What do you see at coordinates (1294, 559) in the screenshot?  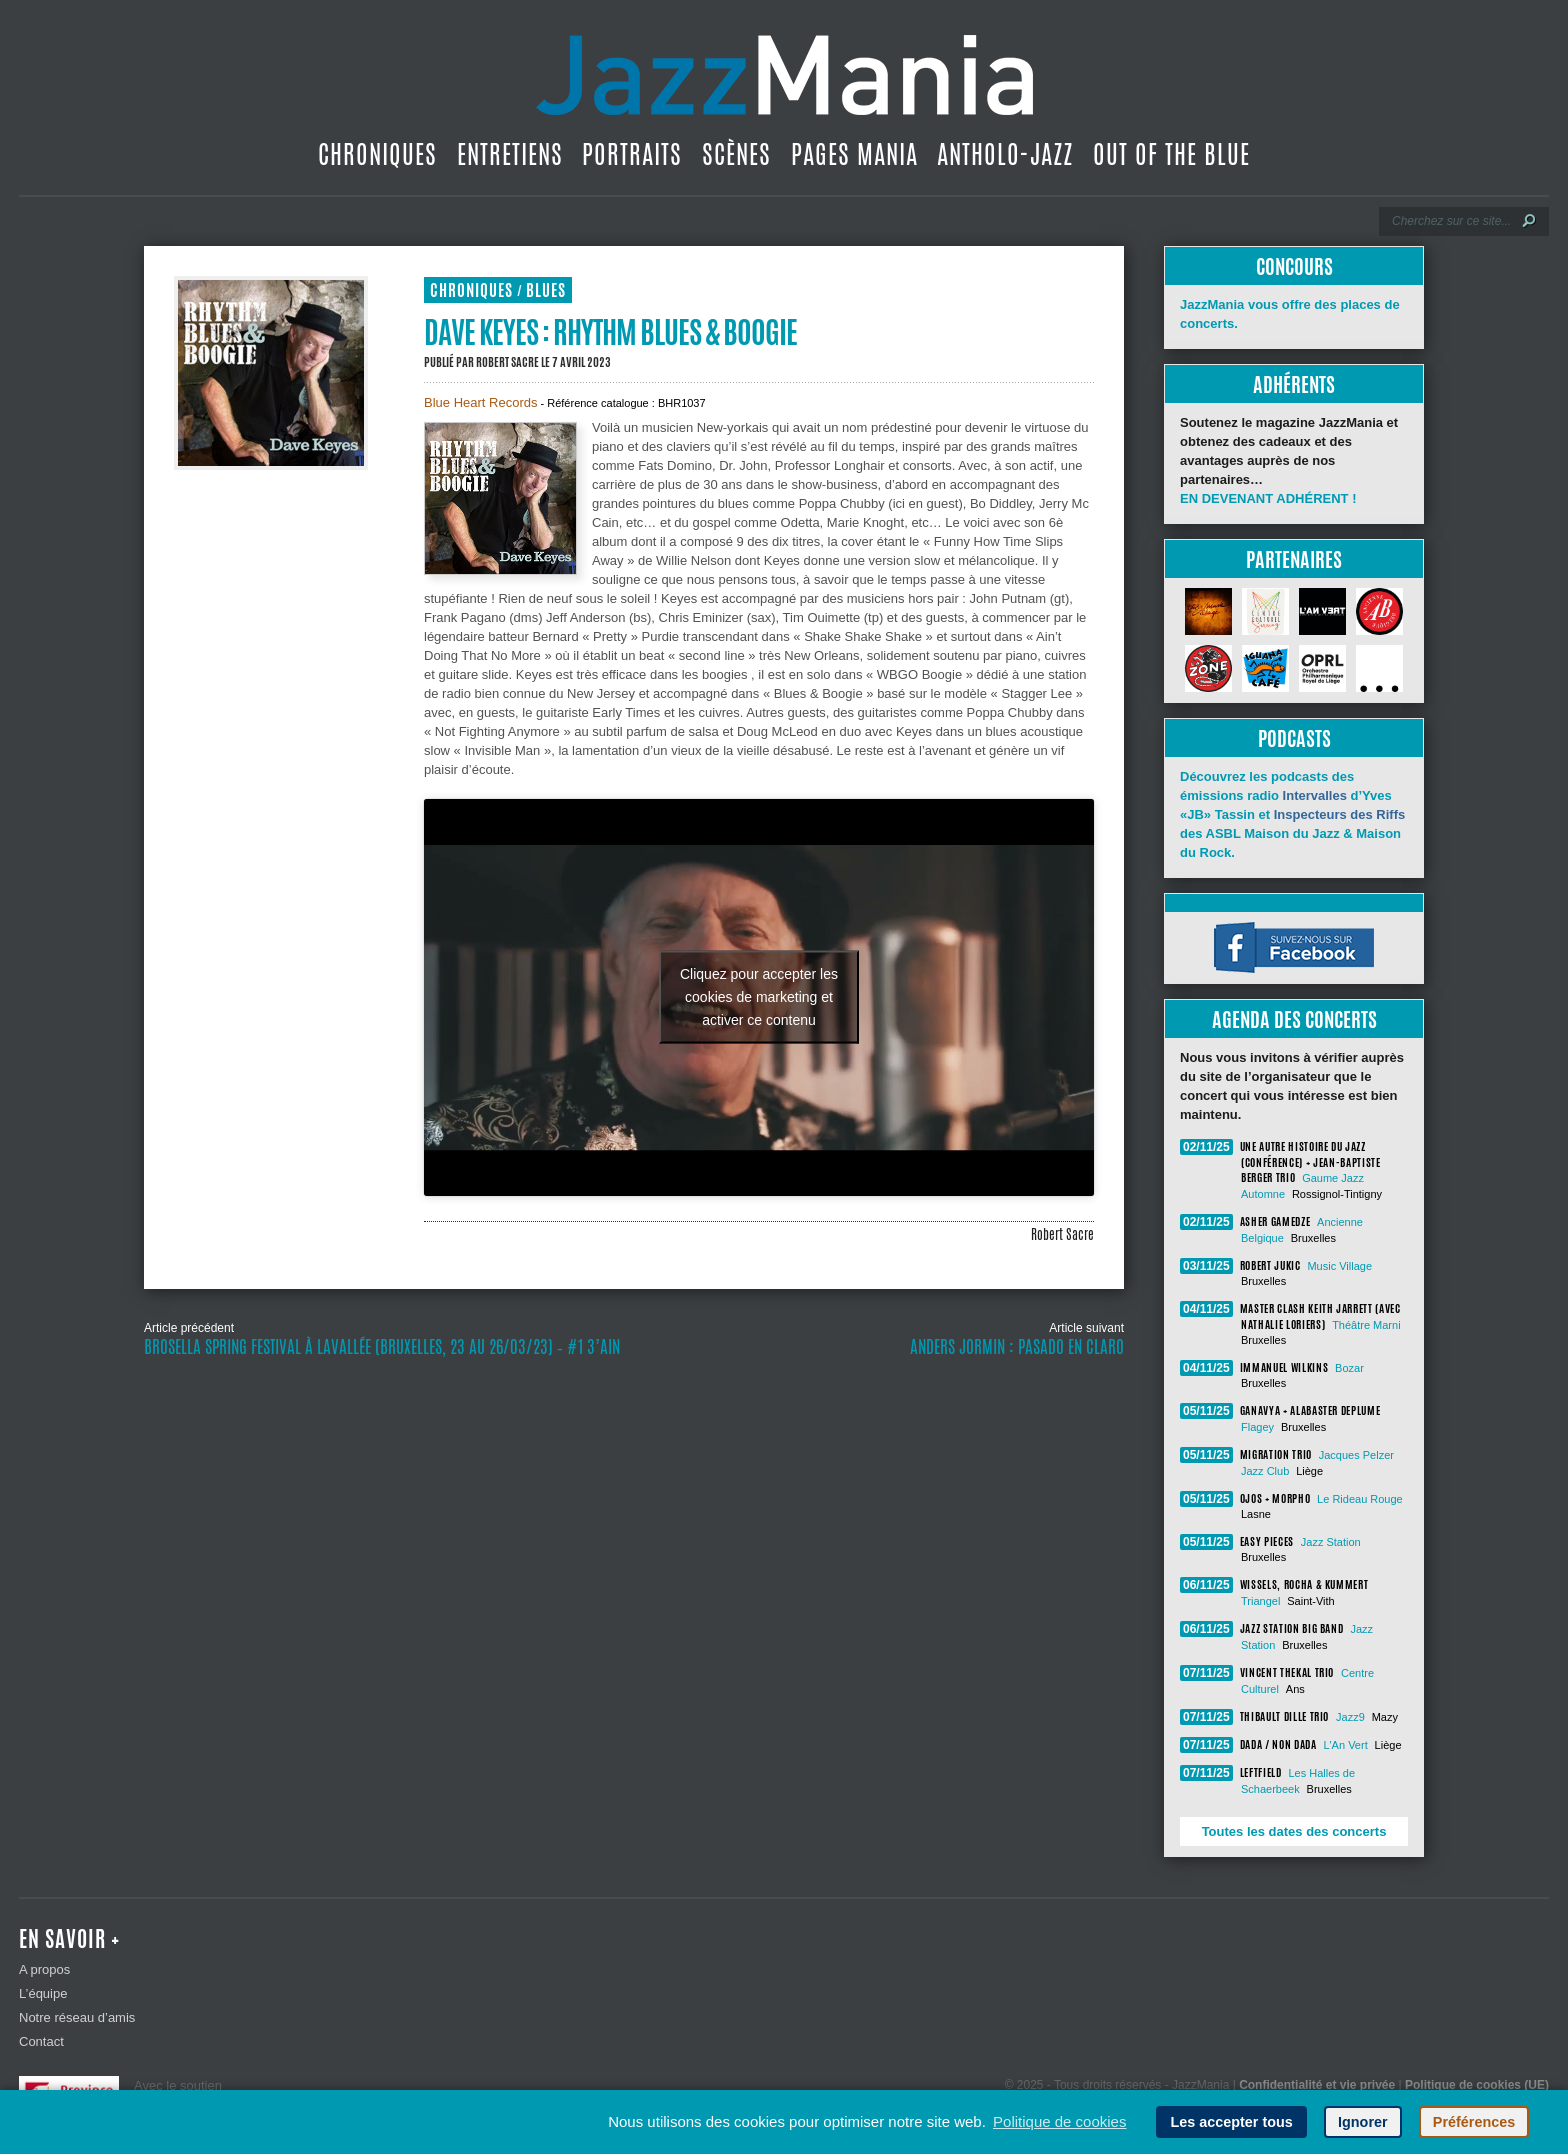 I see `Partenaires` at bounding box center [1294, 559].